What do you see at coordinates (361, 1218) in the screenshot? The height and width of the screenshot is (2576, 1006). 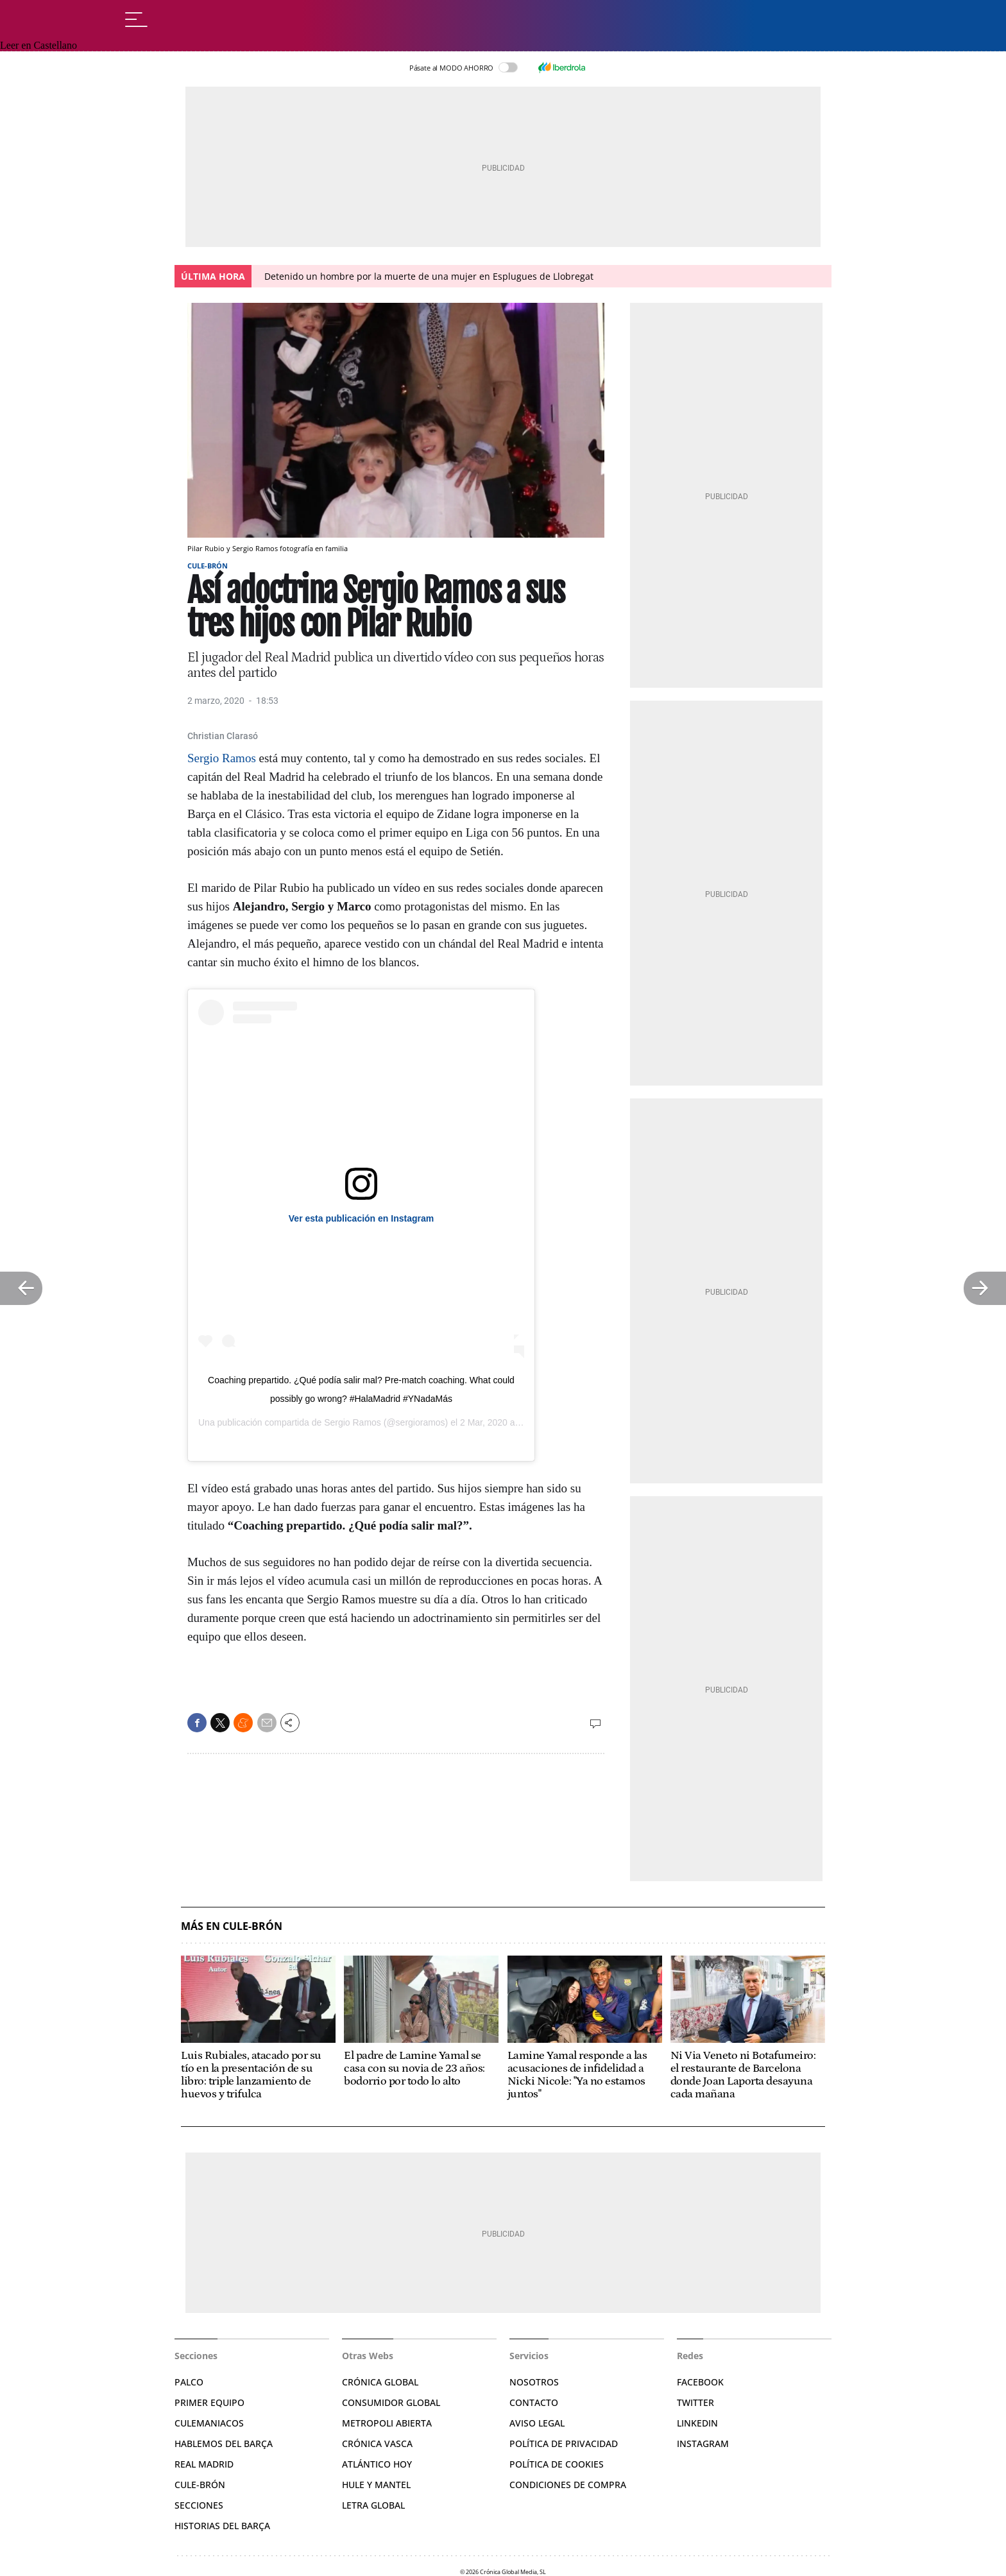 I see `Ver esta publicación en Instagram` at bounding box center [361, 1218].